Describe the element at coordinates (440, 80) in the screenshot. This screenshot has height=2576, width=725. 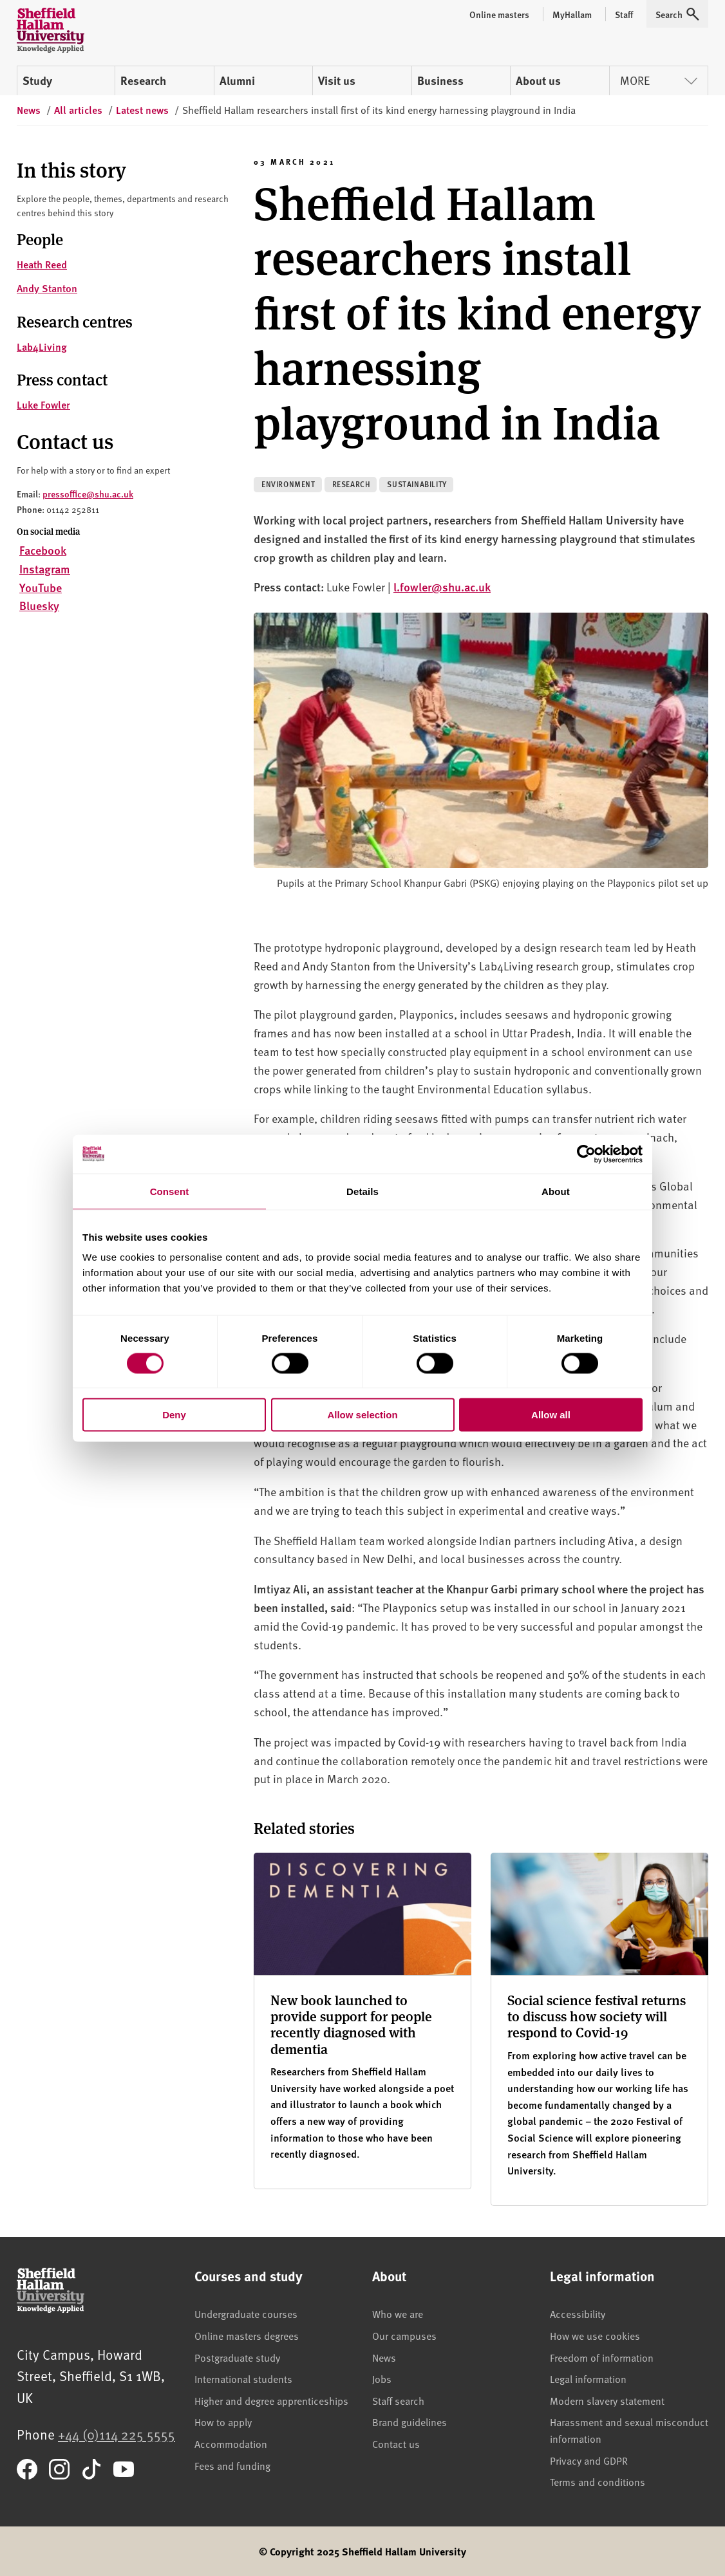
I see `Business` at that location.